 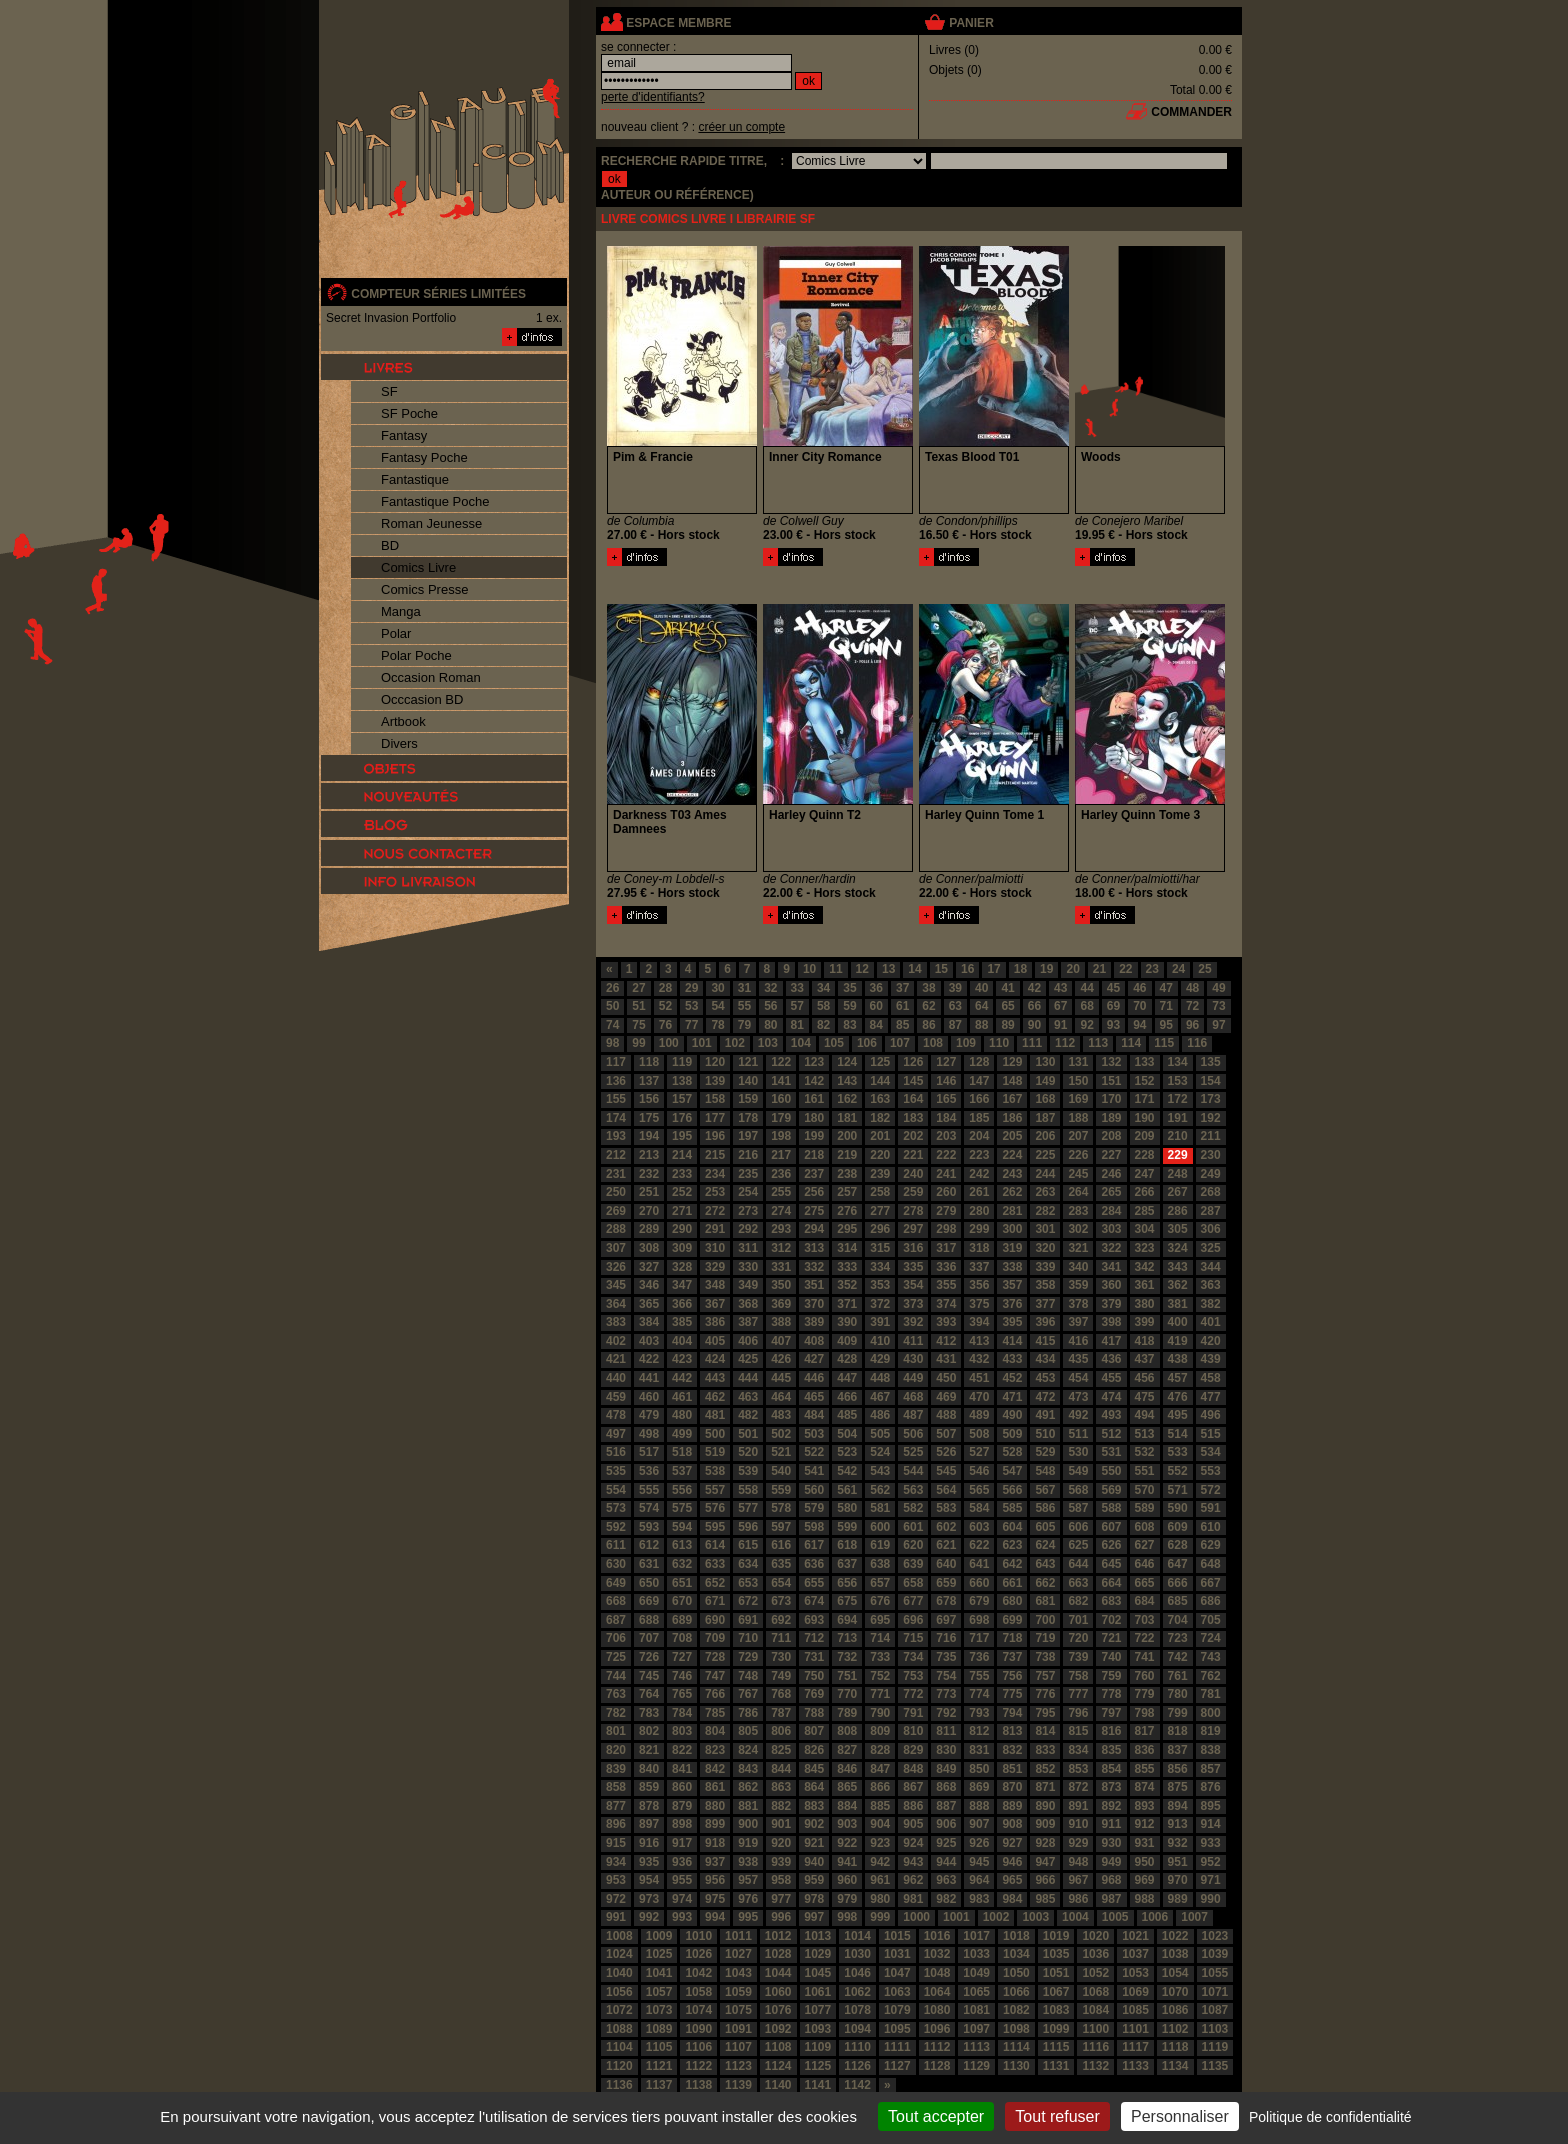 I want to click on 411, so click(x=913, y=1341).